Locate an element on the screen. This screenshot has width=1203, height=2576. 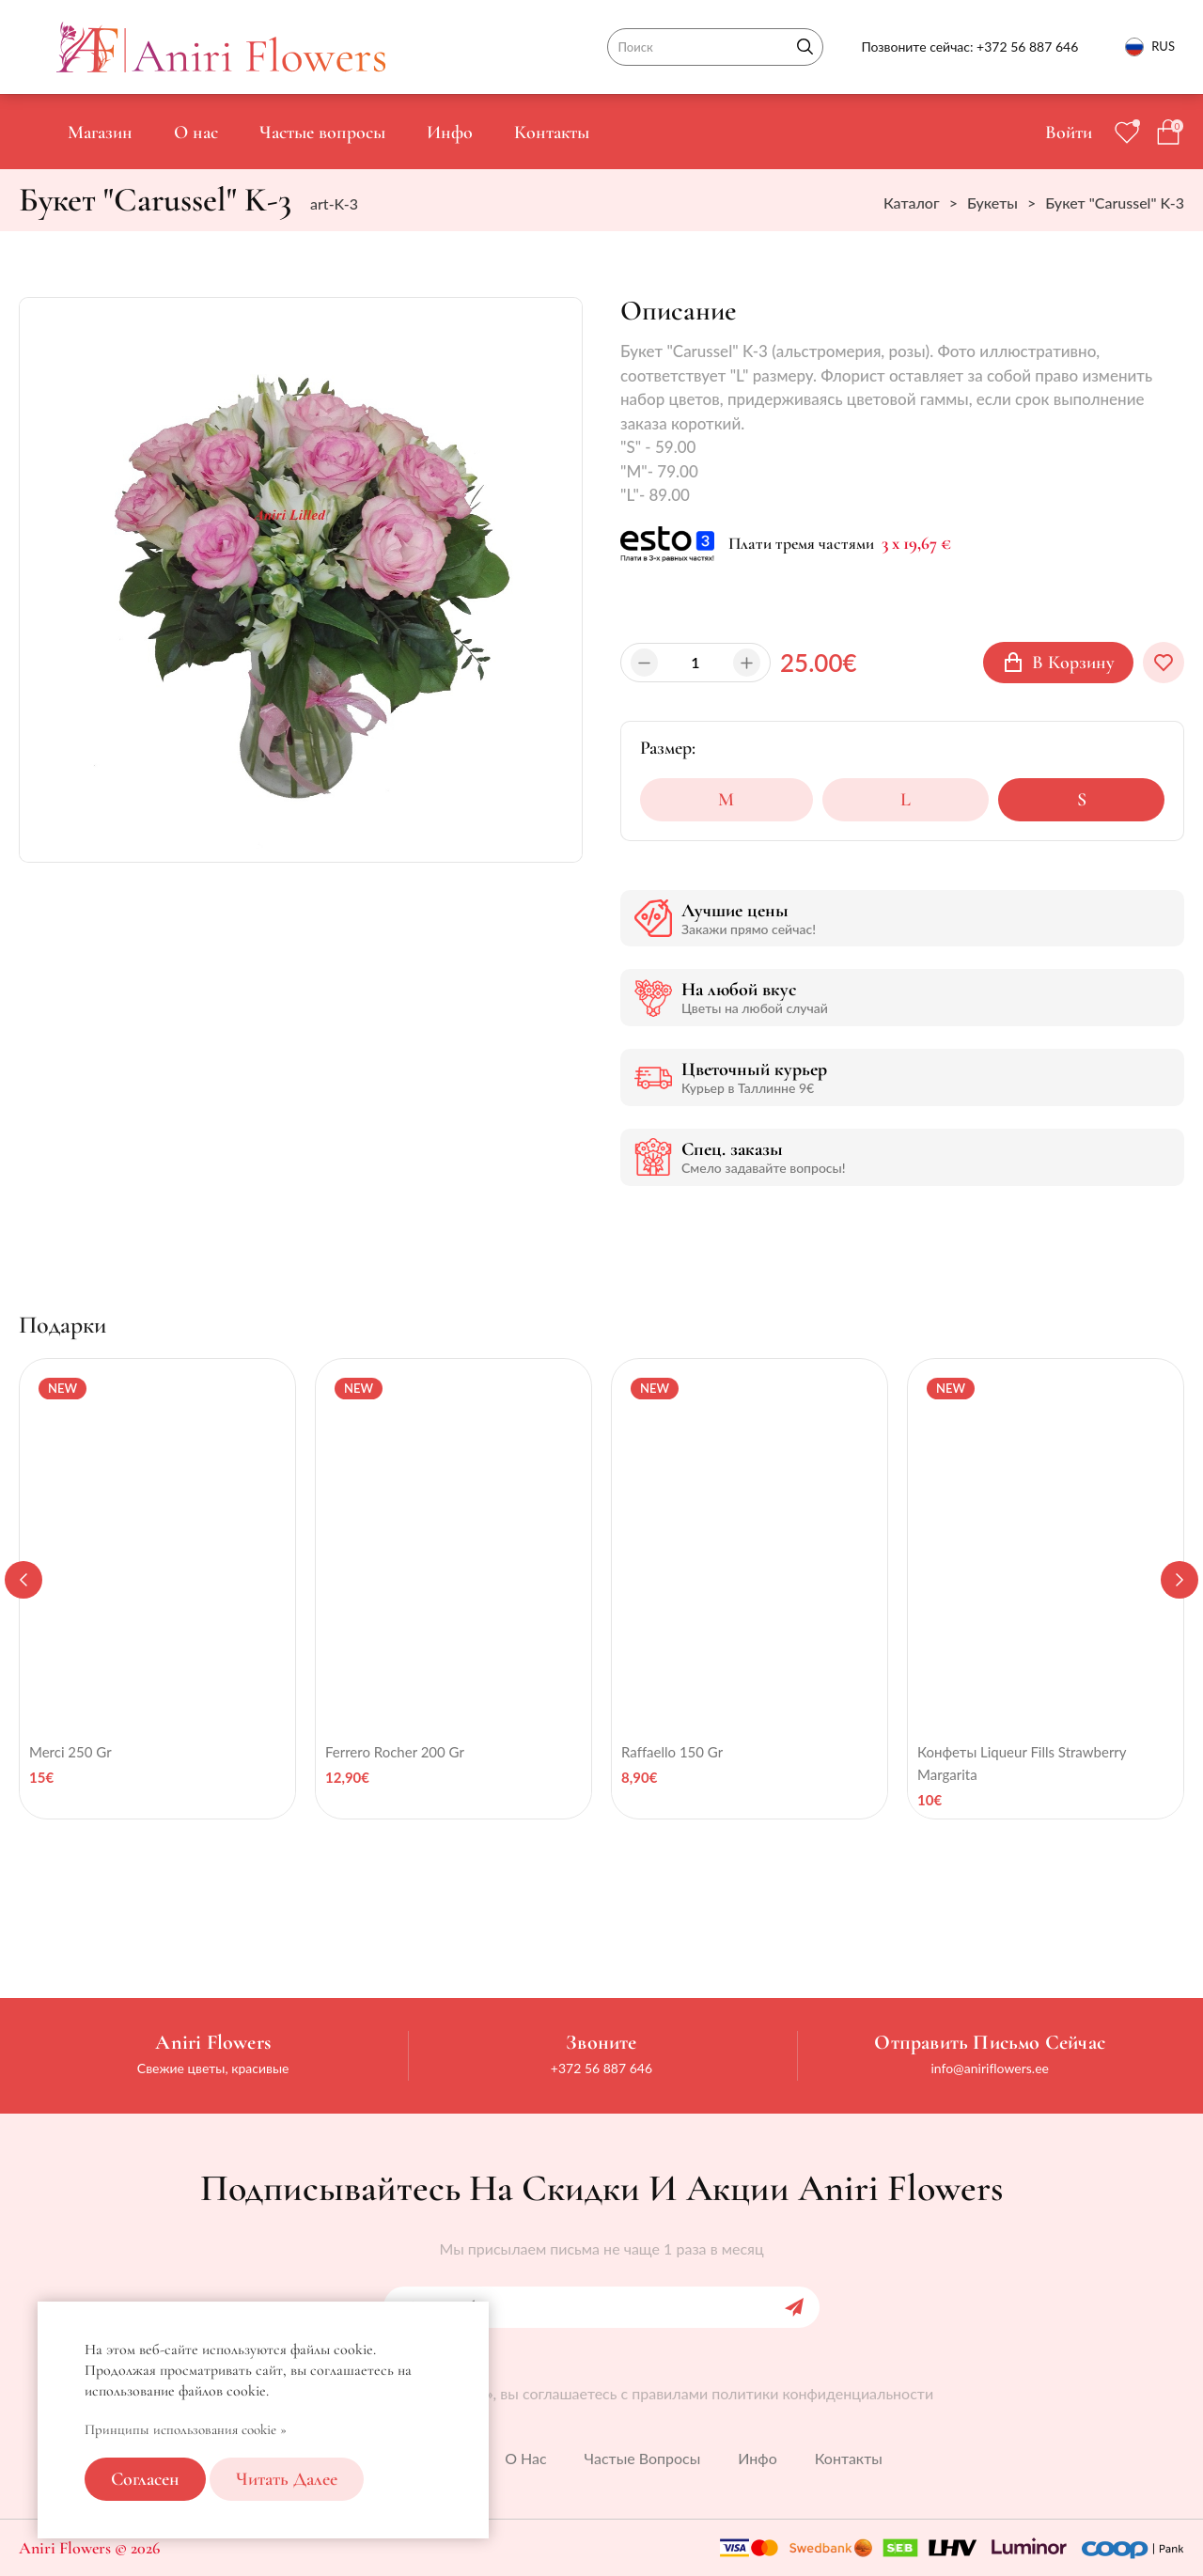
[tabpanel] is located at coordinates (157, 1588).